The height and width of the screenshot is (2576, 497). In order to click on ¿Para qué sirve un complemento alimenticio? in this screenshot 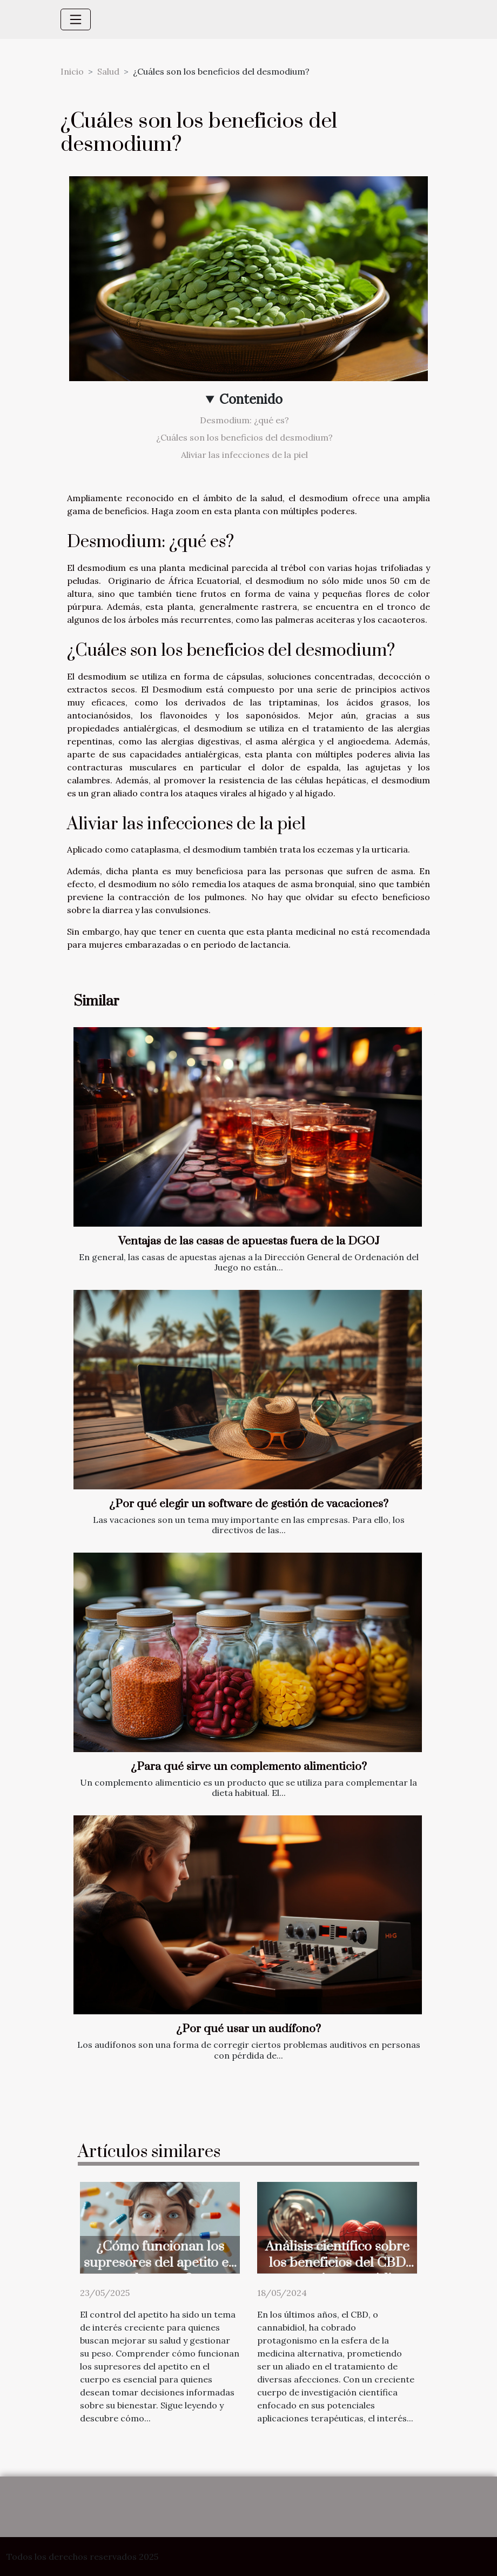, I will do `click(249, 1767)`.